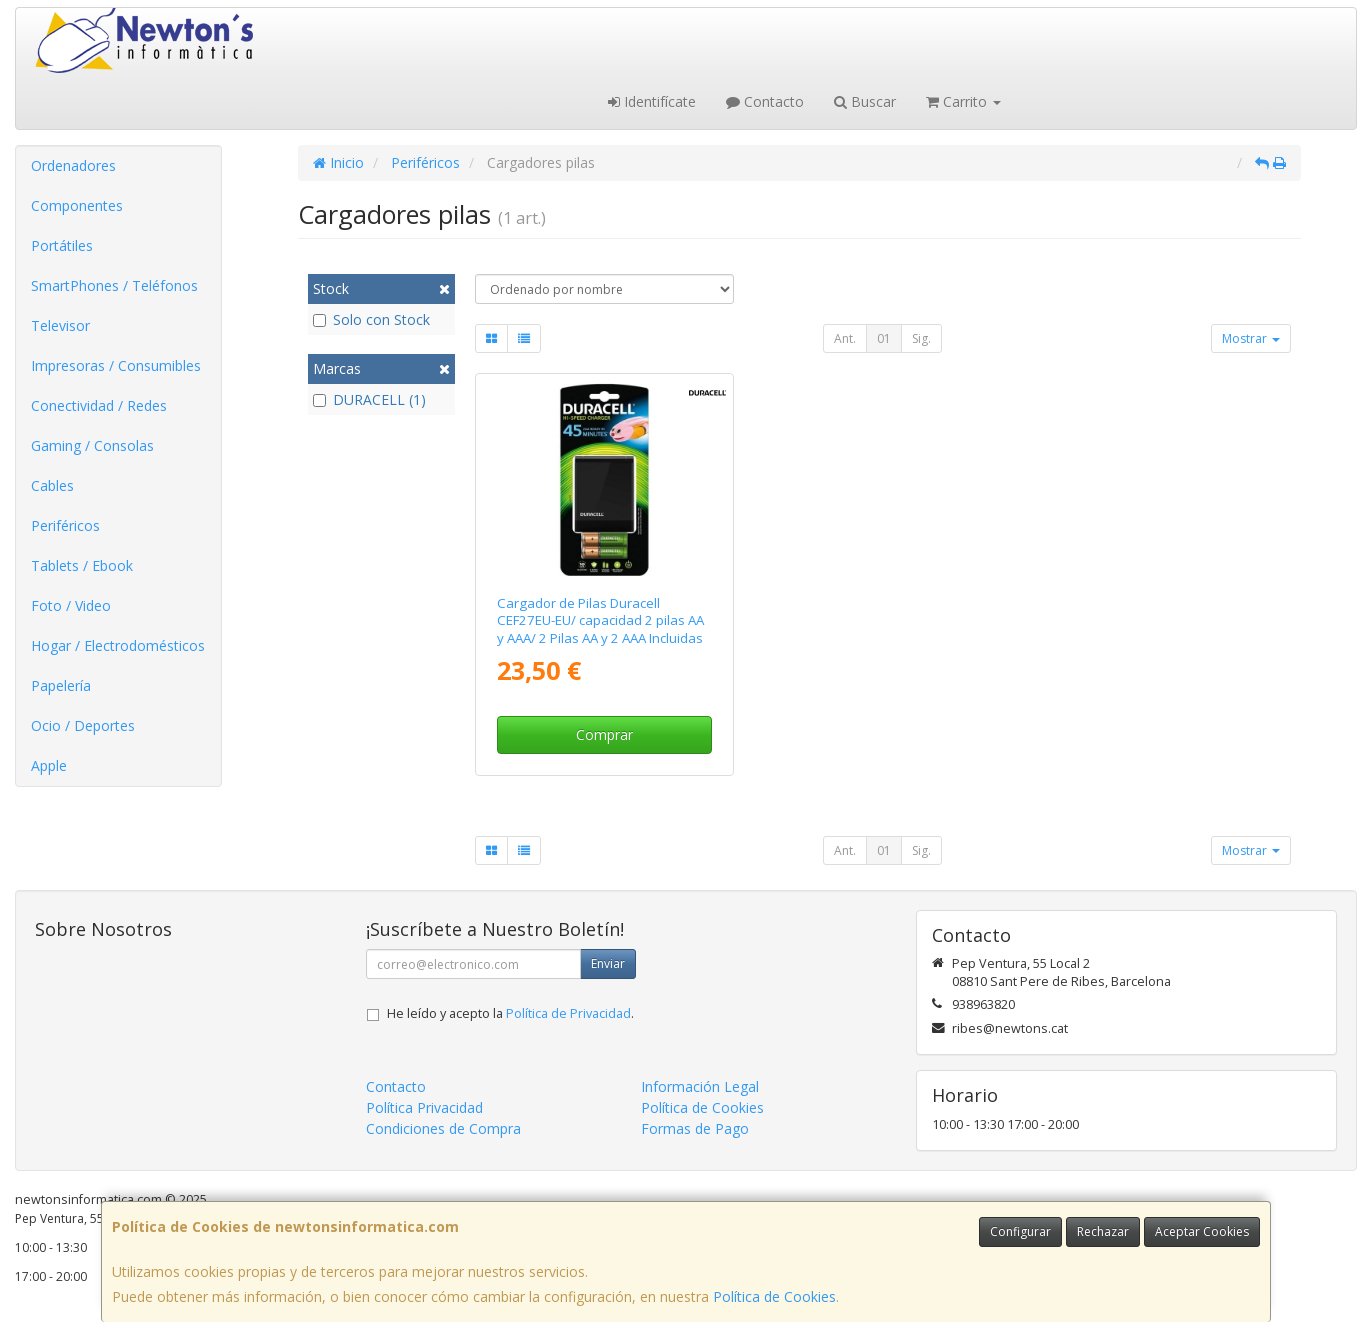 The image size is (1372, 1322). What do you see at coordinates (921, 338) in the screenshot?
I see `Sig.` at bounding box center [921, 338].